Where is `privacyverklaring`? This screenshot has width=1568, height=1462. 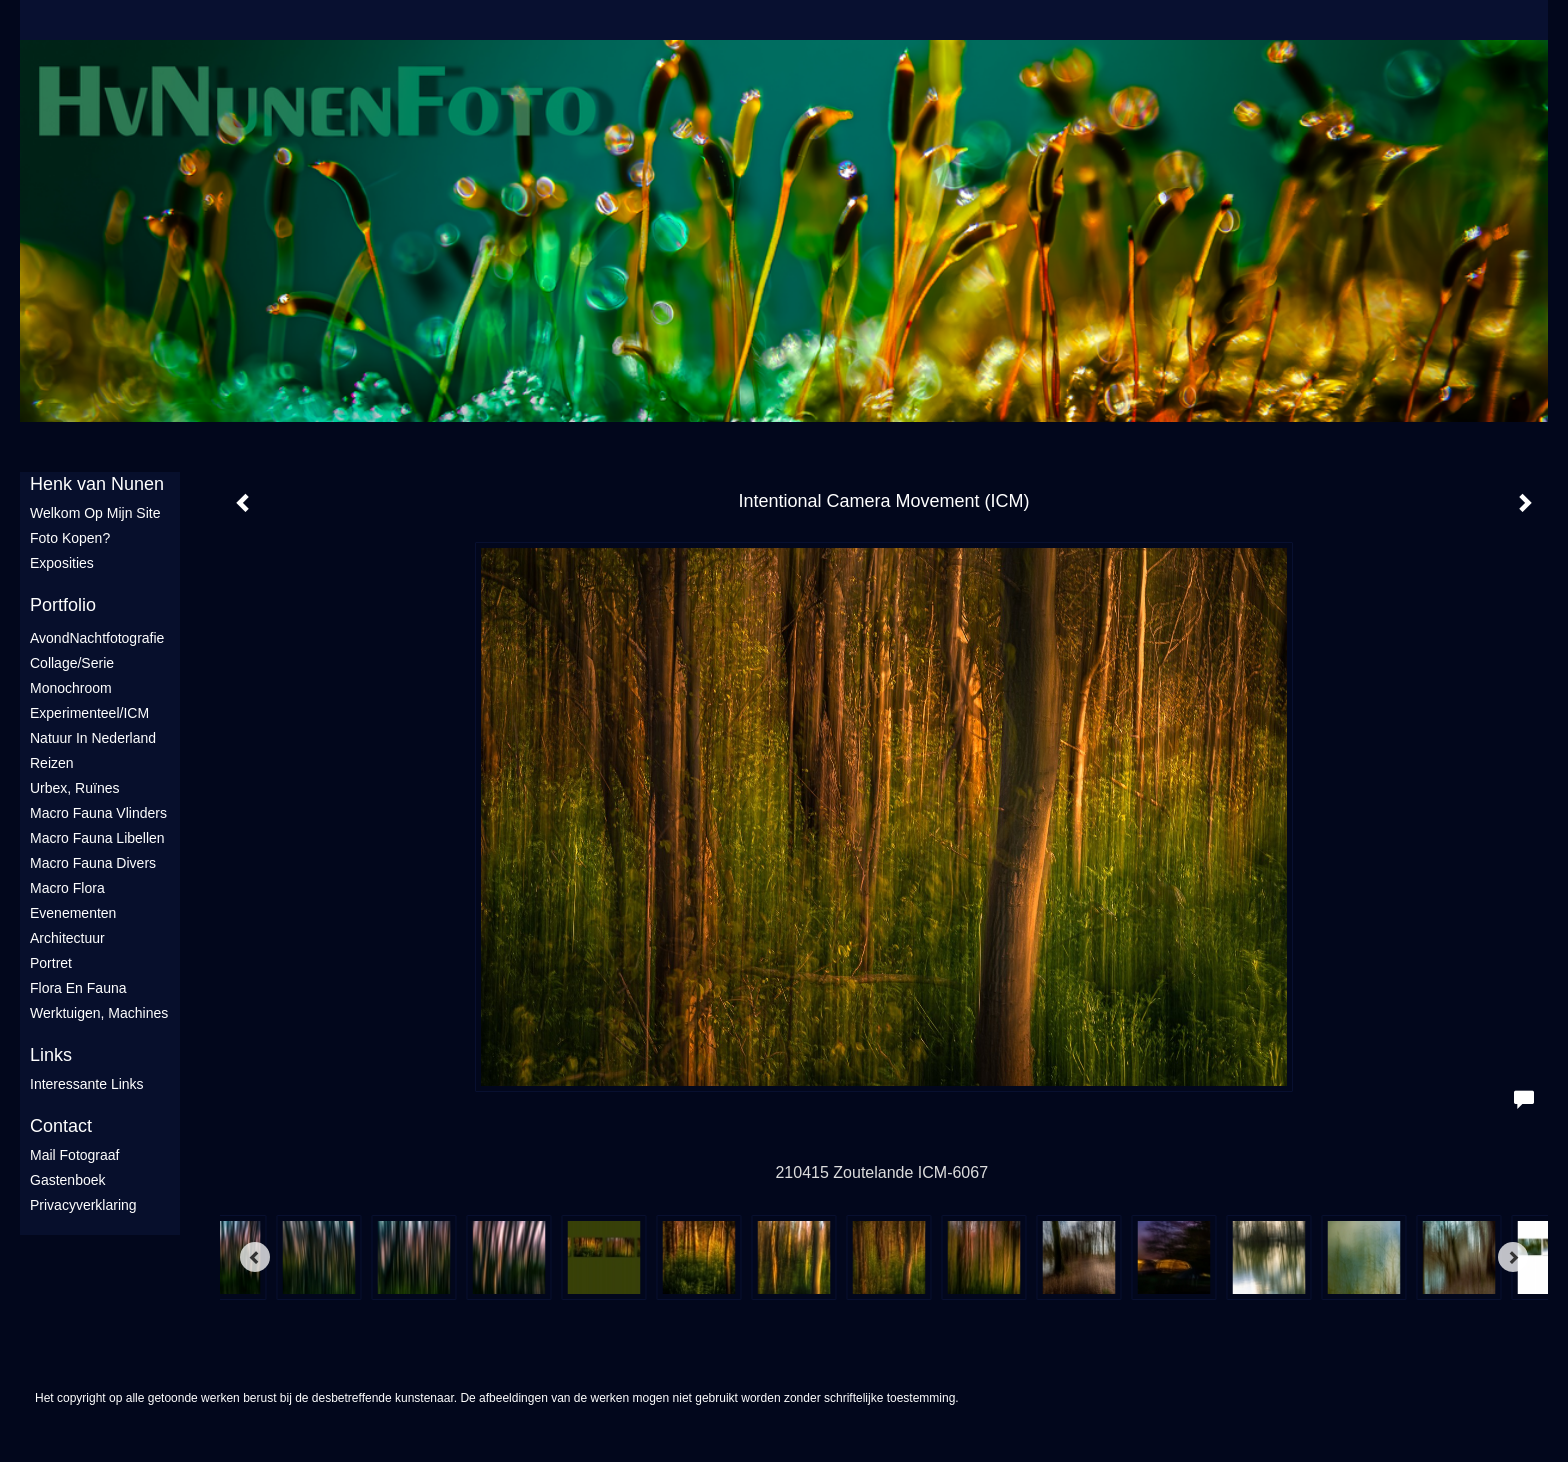
privacyverklaring is located at coordinates (83, 1205).